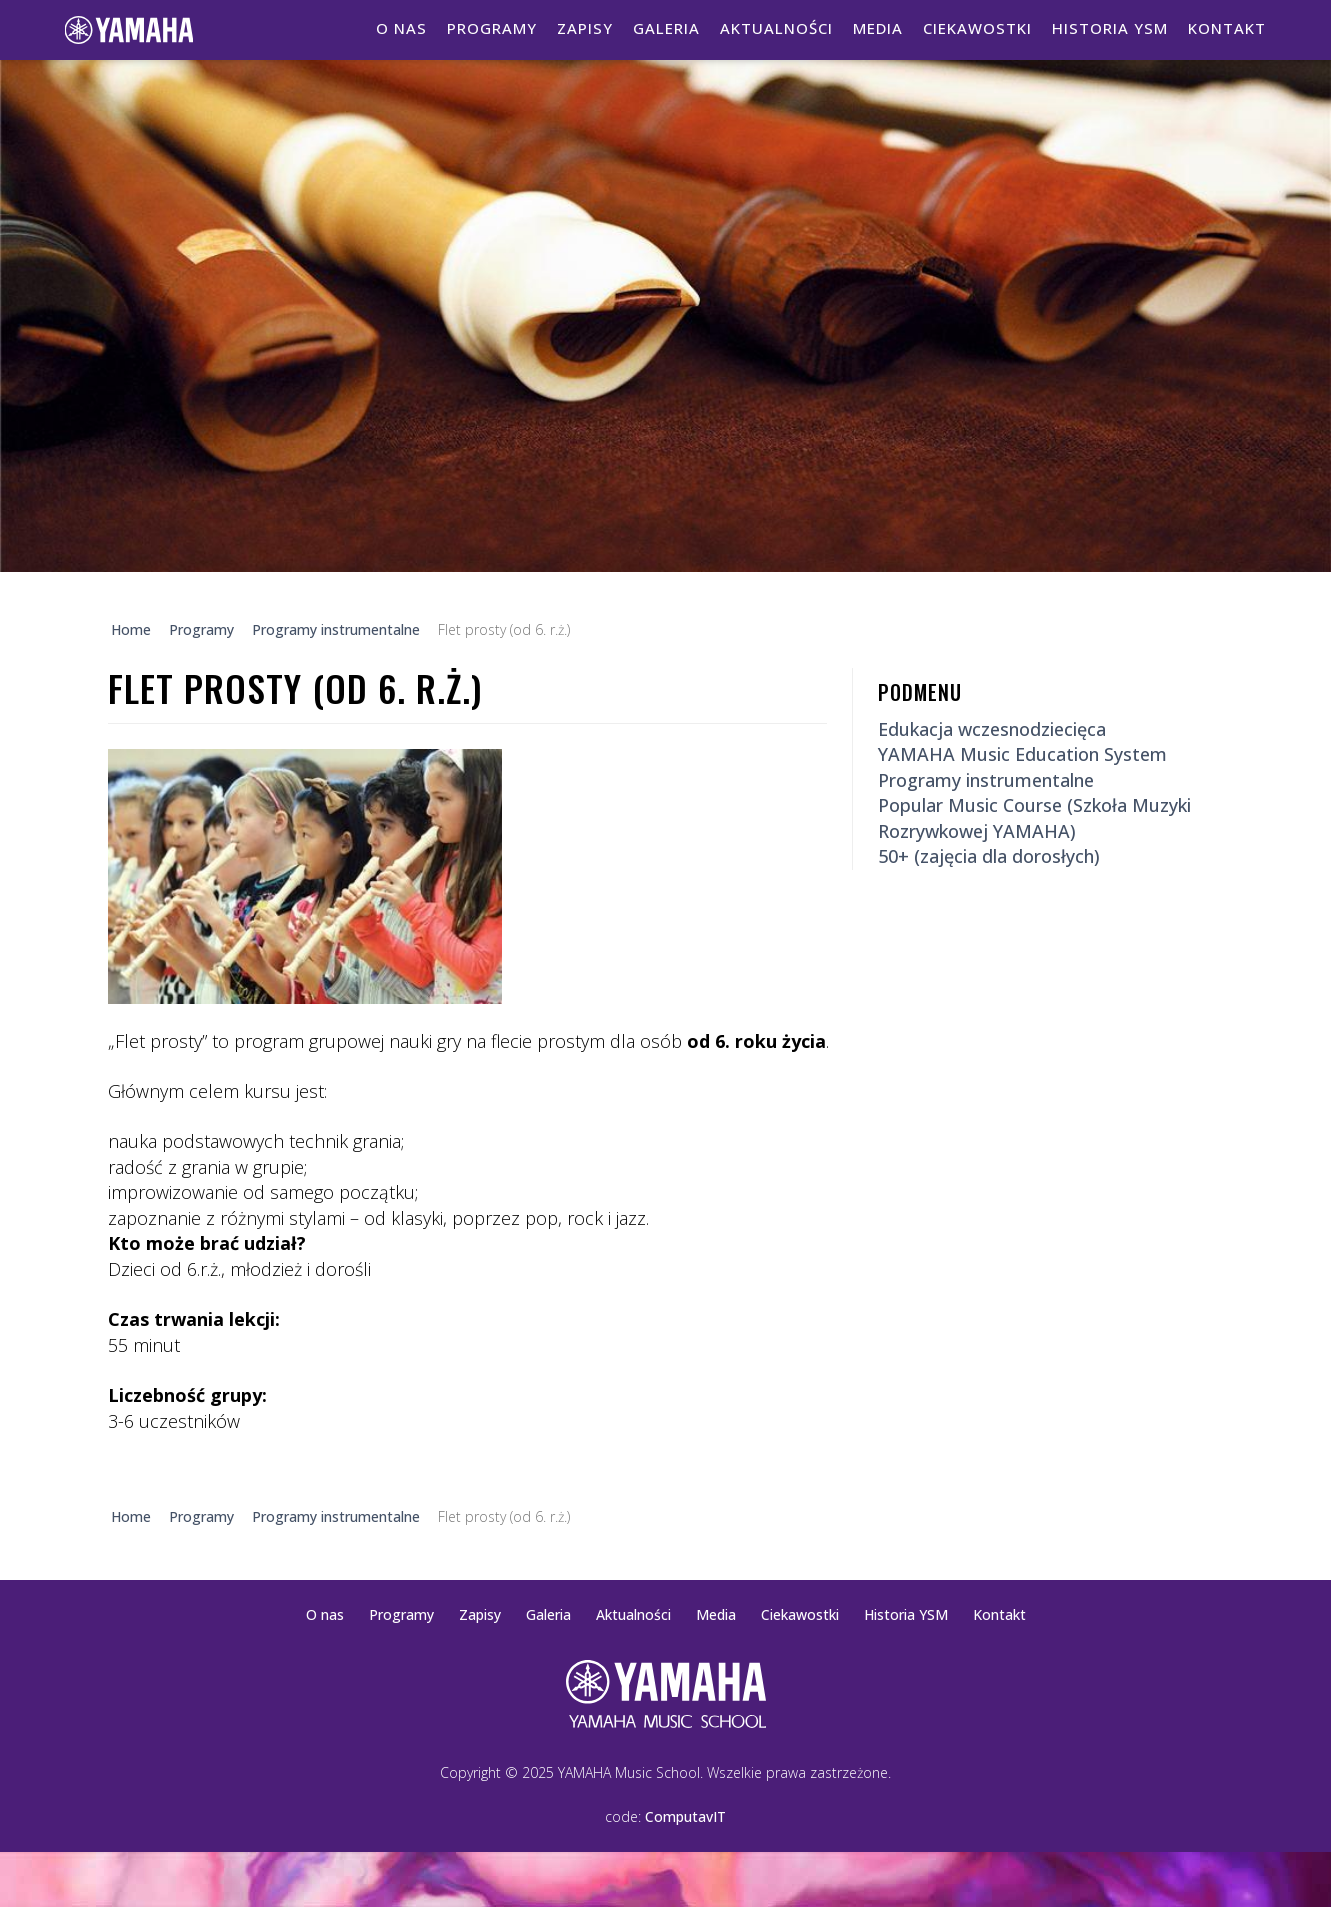  What do you see at coordinates (776, 28) in the screenshot?
I see `Aktualności` at bounding box center [776, 28].